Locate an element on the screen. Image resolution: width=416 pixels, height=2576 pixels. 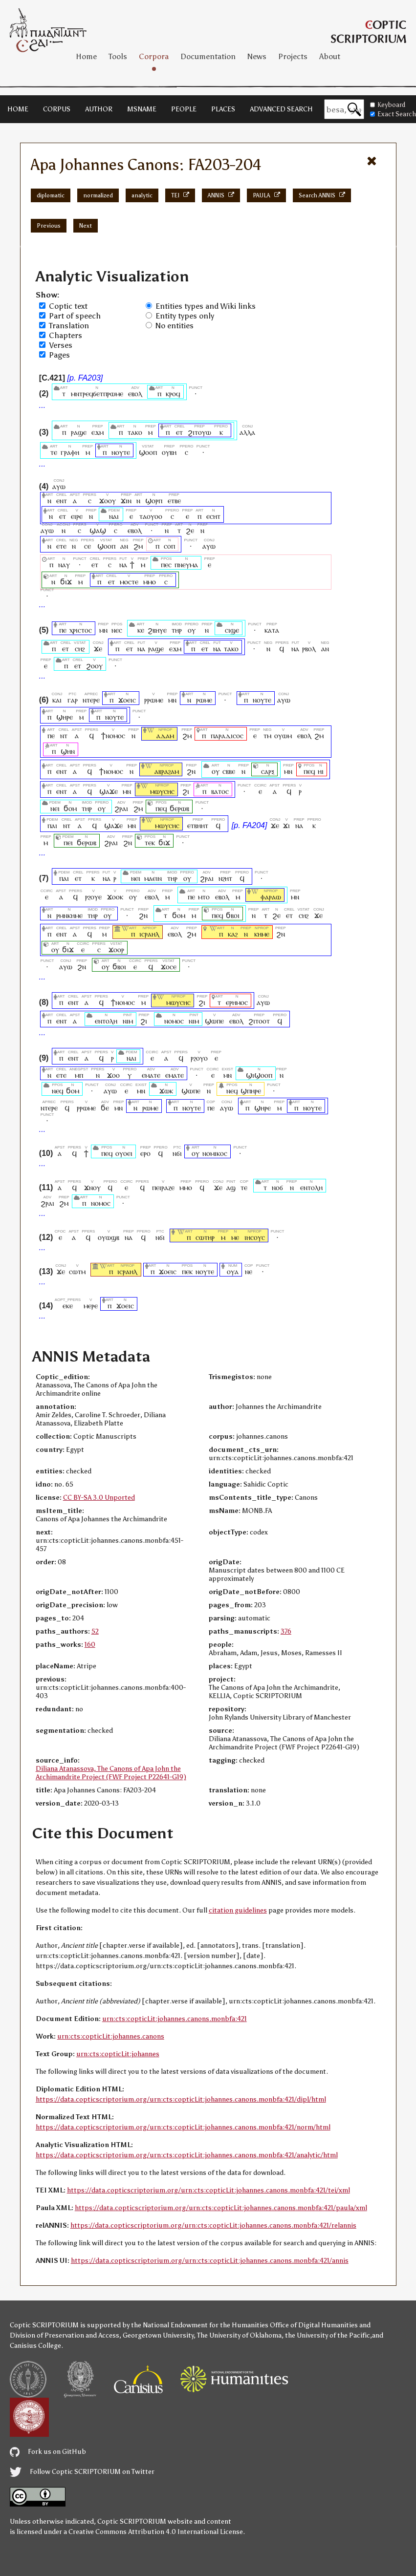
ⲧⲁⲕⲟ is located at coordinates (135, 432).